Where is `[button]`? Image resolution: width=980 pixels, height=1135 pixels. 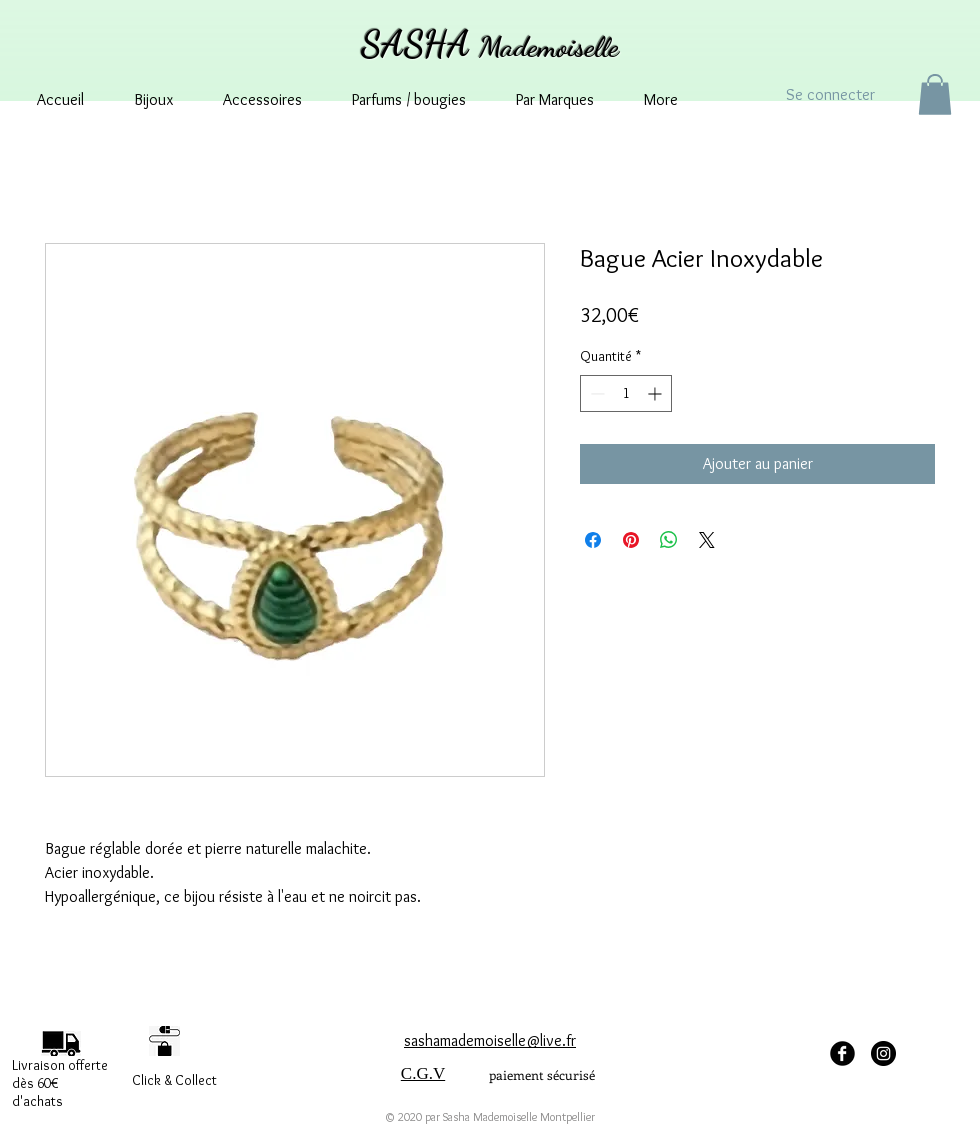
[button] is located at coordinates (935, 94).